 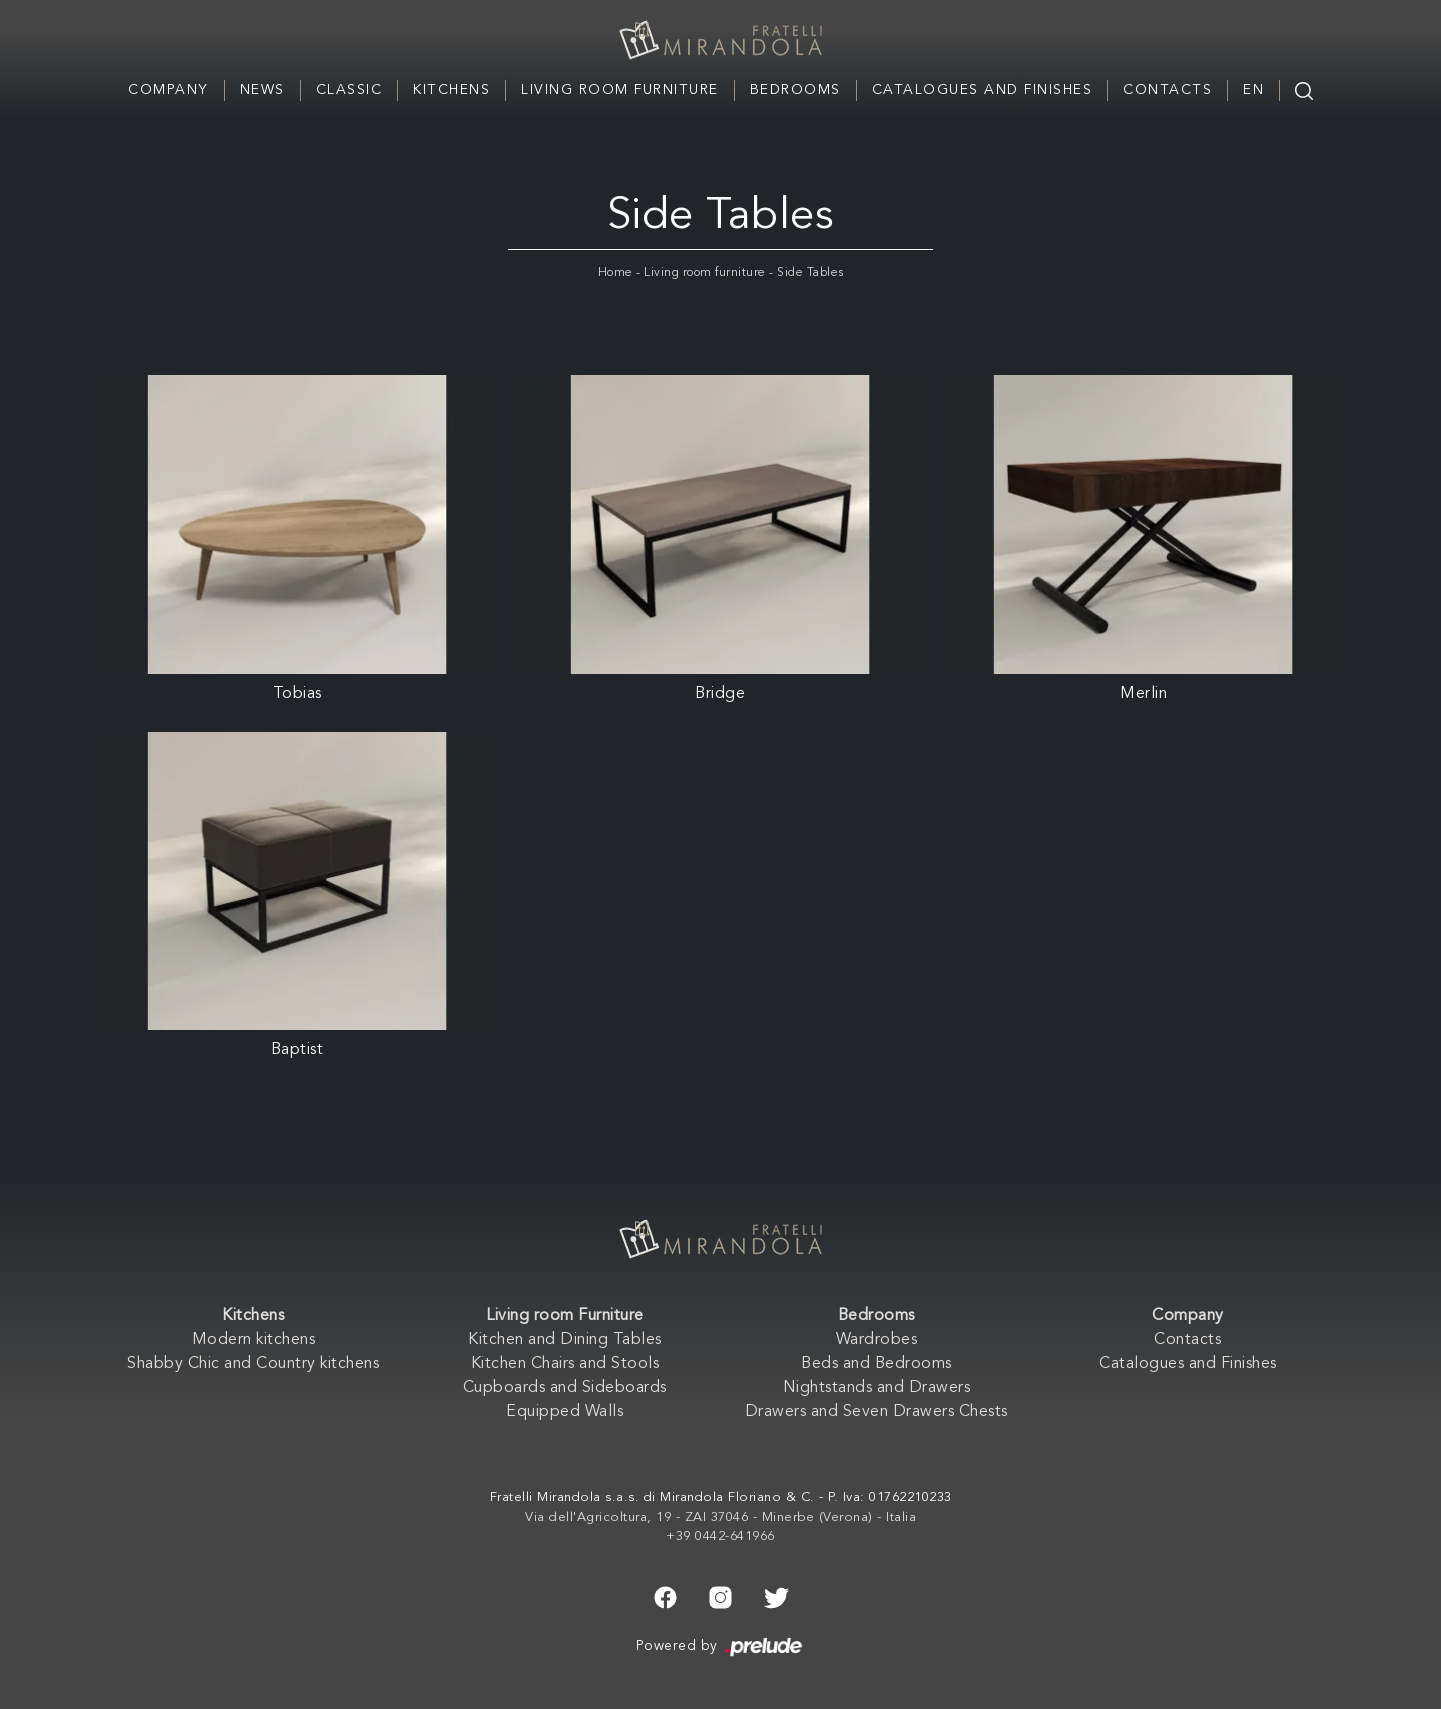 What do you see at coordinates (564, 1412) in the screenshot?
I see `Equipped Walls` at bounding box center [564, 1412].